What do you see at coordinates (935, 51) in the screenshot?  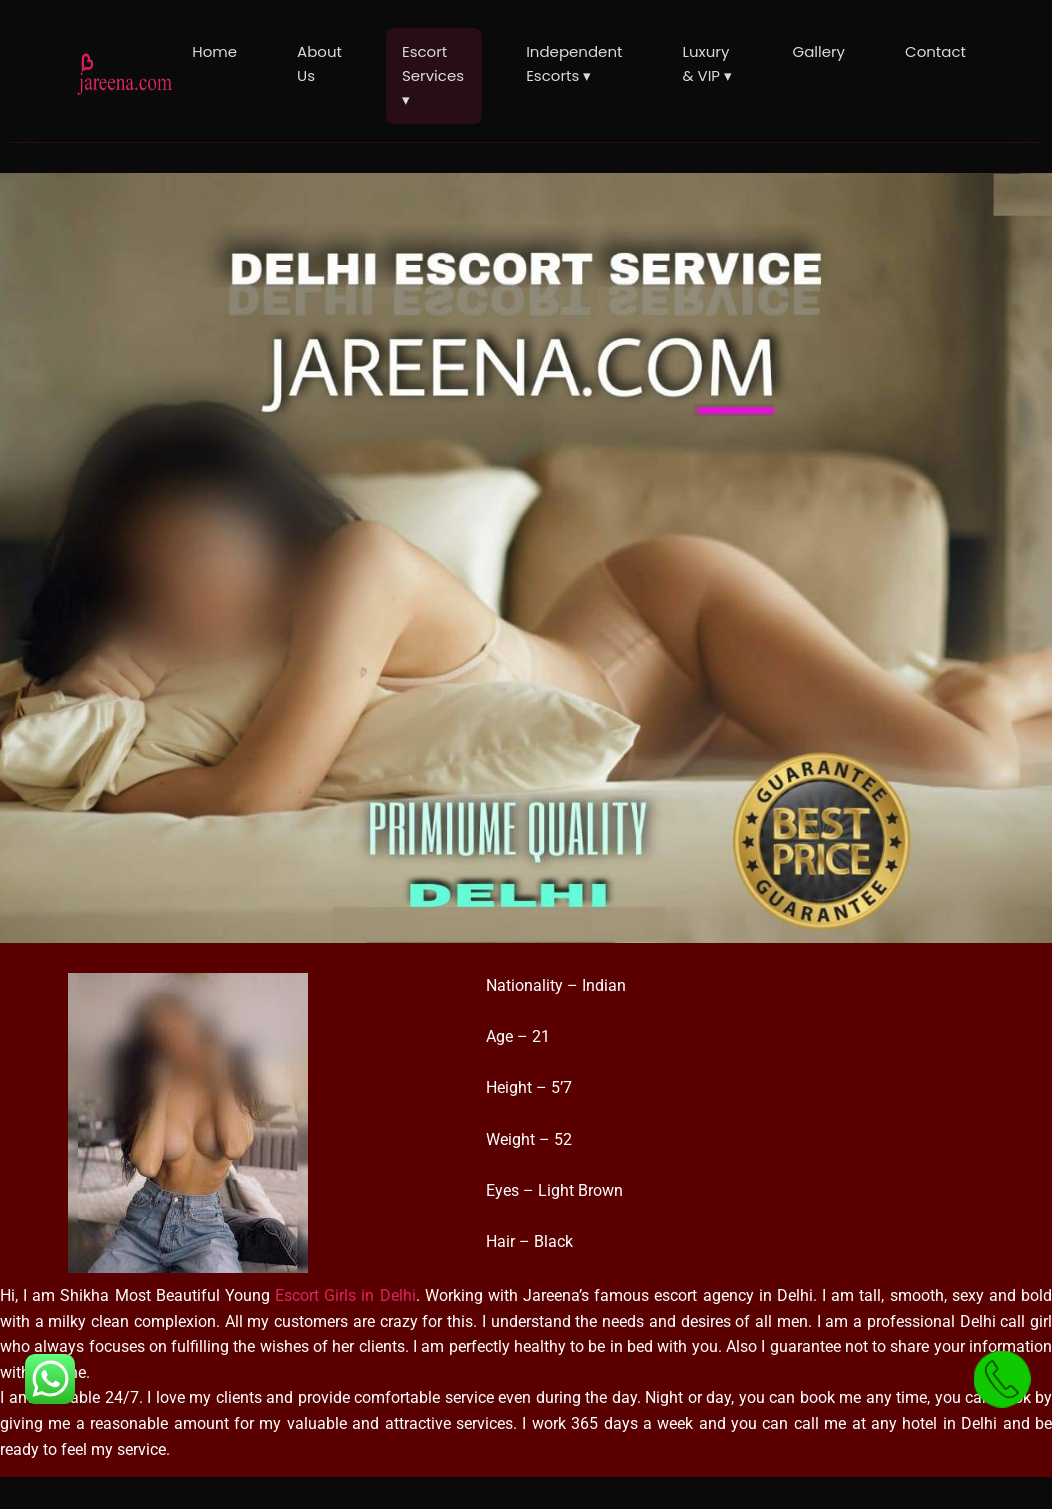 I see `Contact` at bounding box center [935, 51].